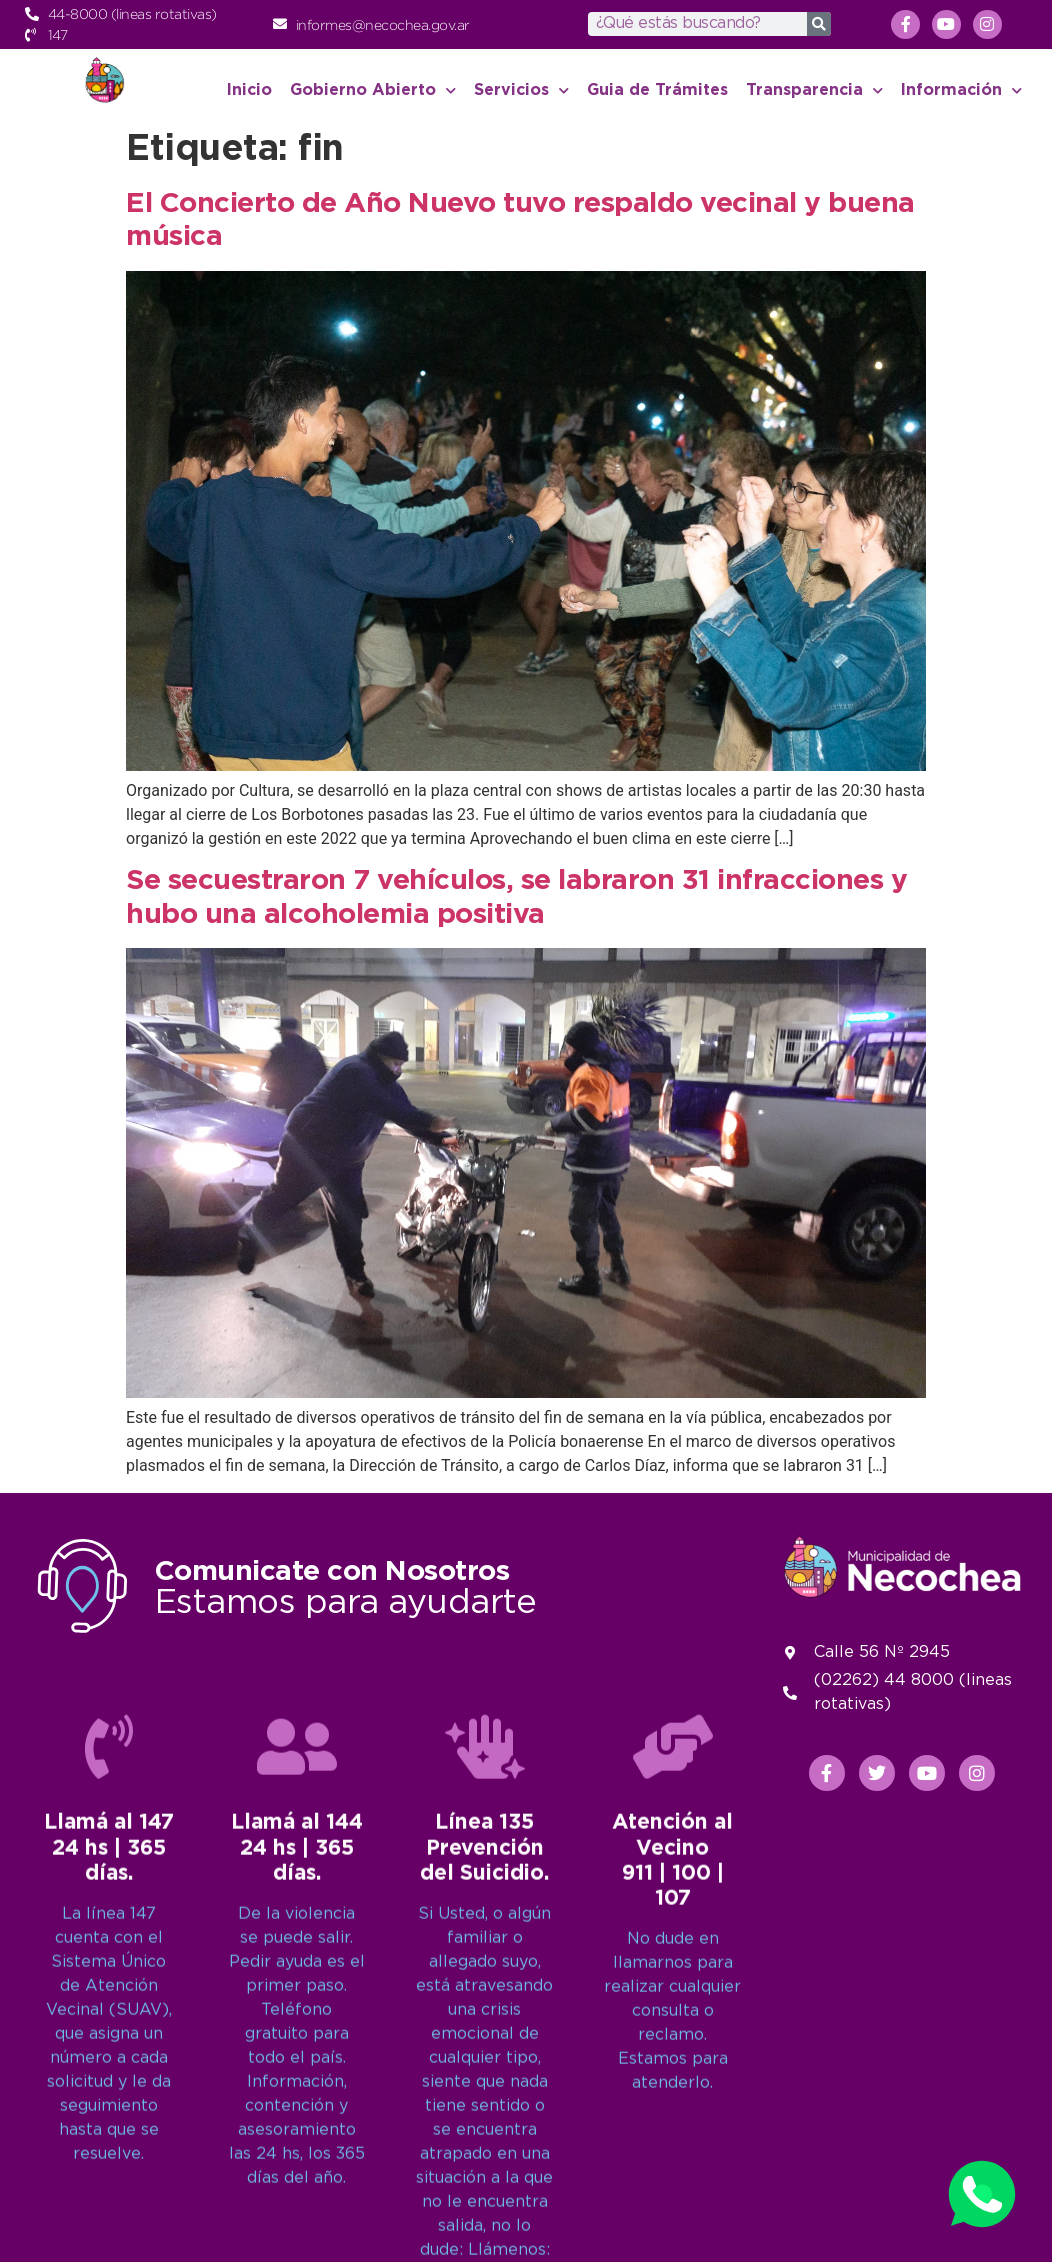 This screenshot has height=2262, width=1052. Describe the element at coordinates (373, 90) in the screenshot. I see `Gobierno Abierto` at that location.